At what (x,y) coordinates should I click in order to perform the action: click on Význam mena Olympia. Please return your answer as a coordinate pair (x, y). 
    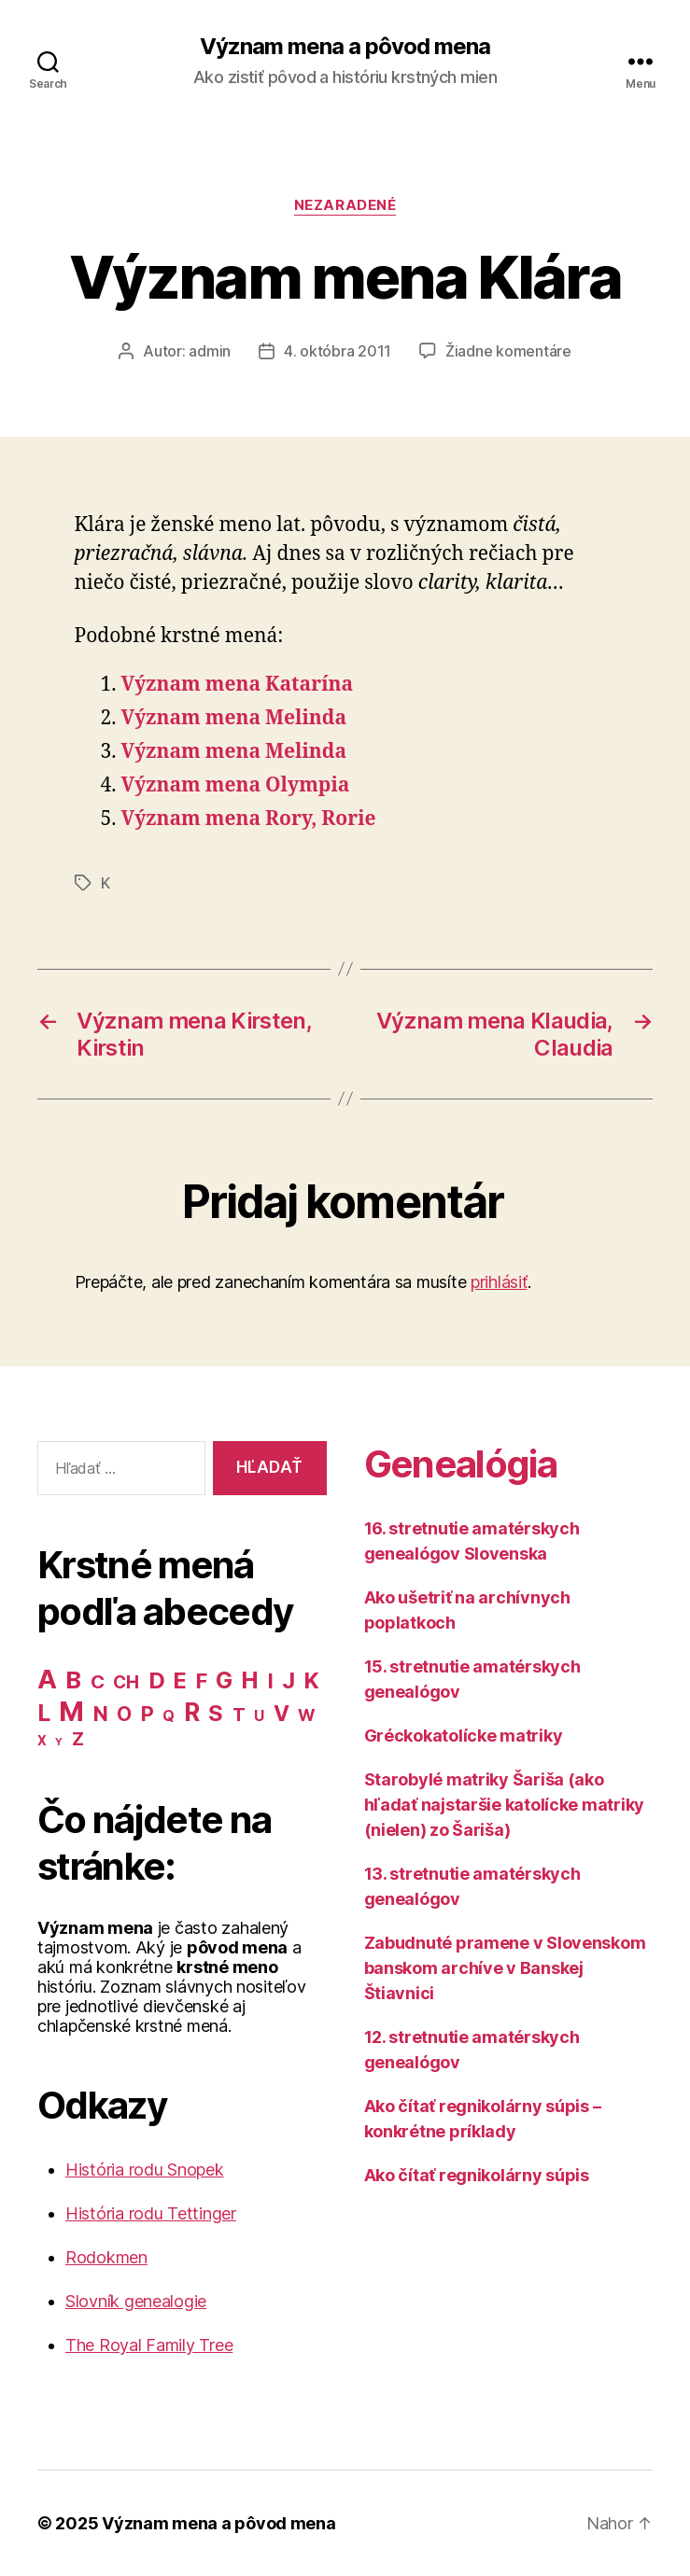
    Looking at the image, I should click on (235, 785).